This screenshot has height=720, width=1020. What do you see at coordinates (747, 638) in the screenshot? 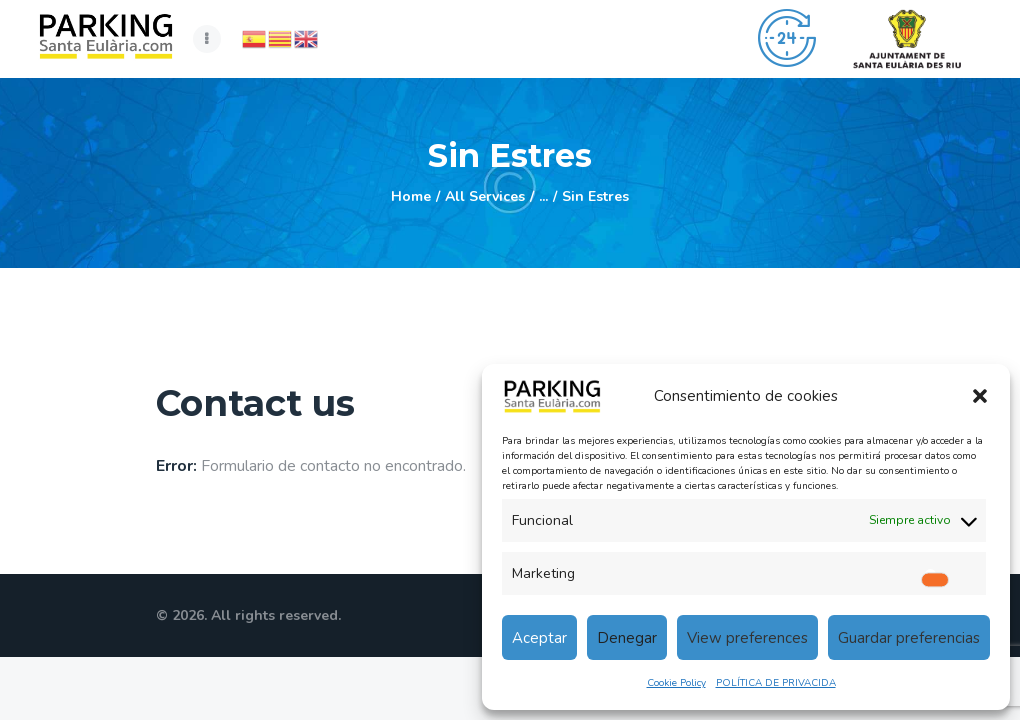
I see `View preferences` at bounding box center [747, 638].